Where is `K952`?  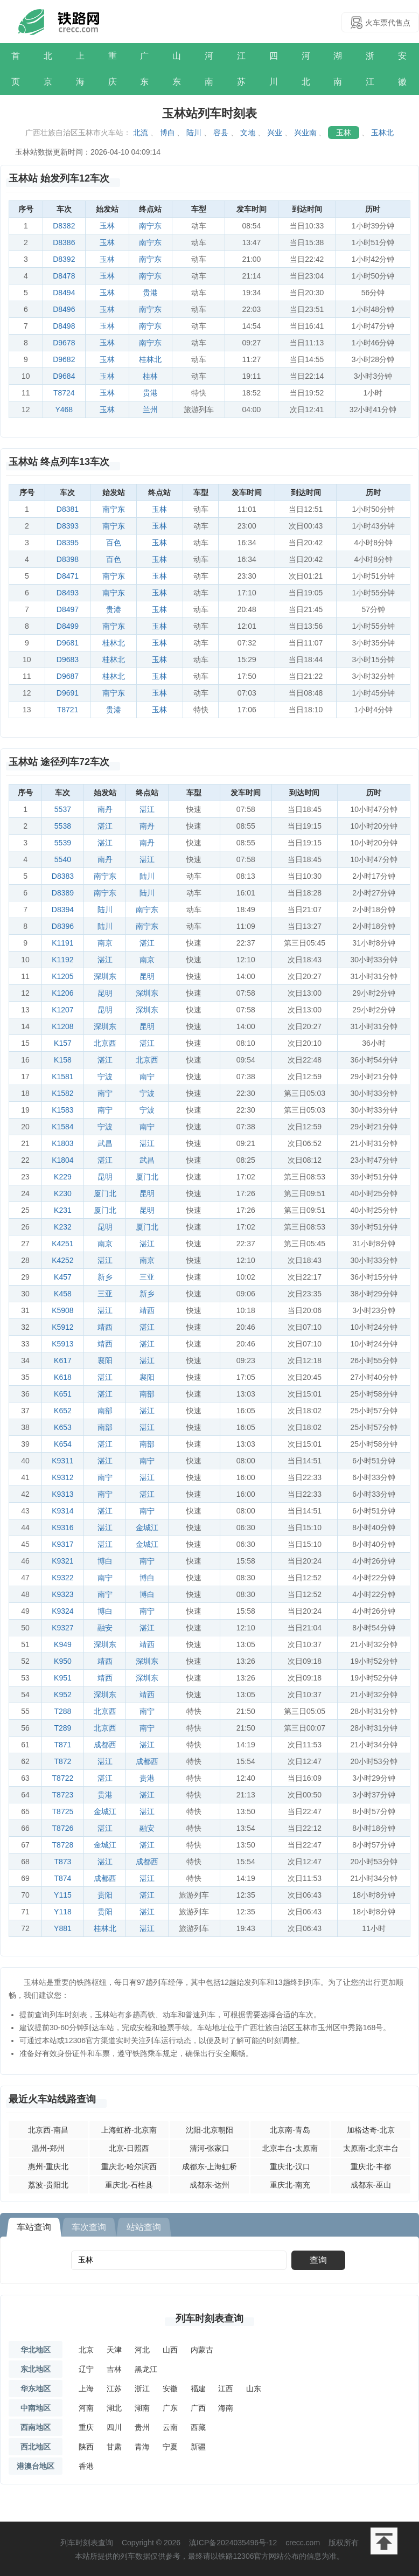 K952 is located at coordinates (63, 1694).